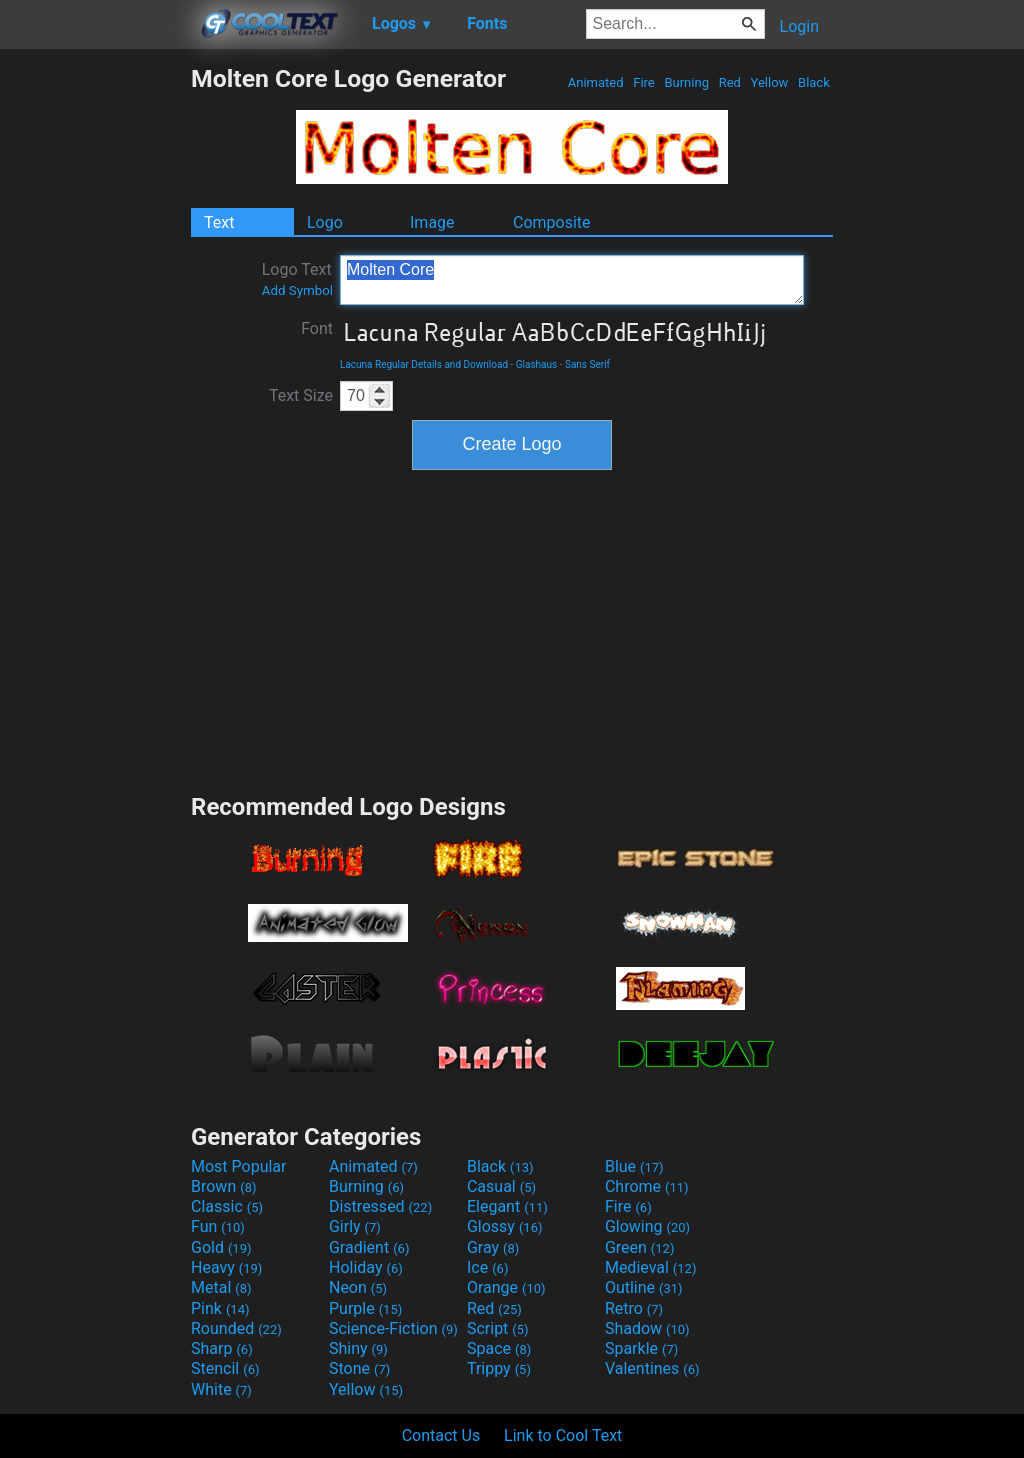 Image resolution: width=1024 pixels, height=1458 pixels. I want to click on Ice, so click(487, 1267).